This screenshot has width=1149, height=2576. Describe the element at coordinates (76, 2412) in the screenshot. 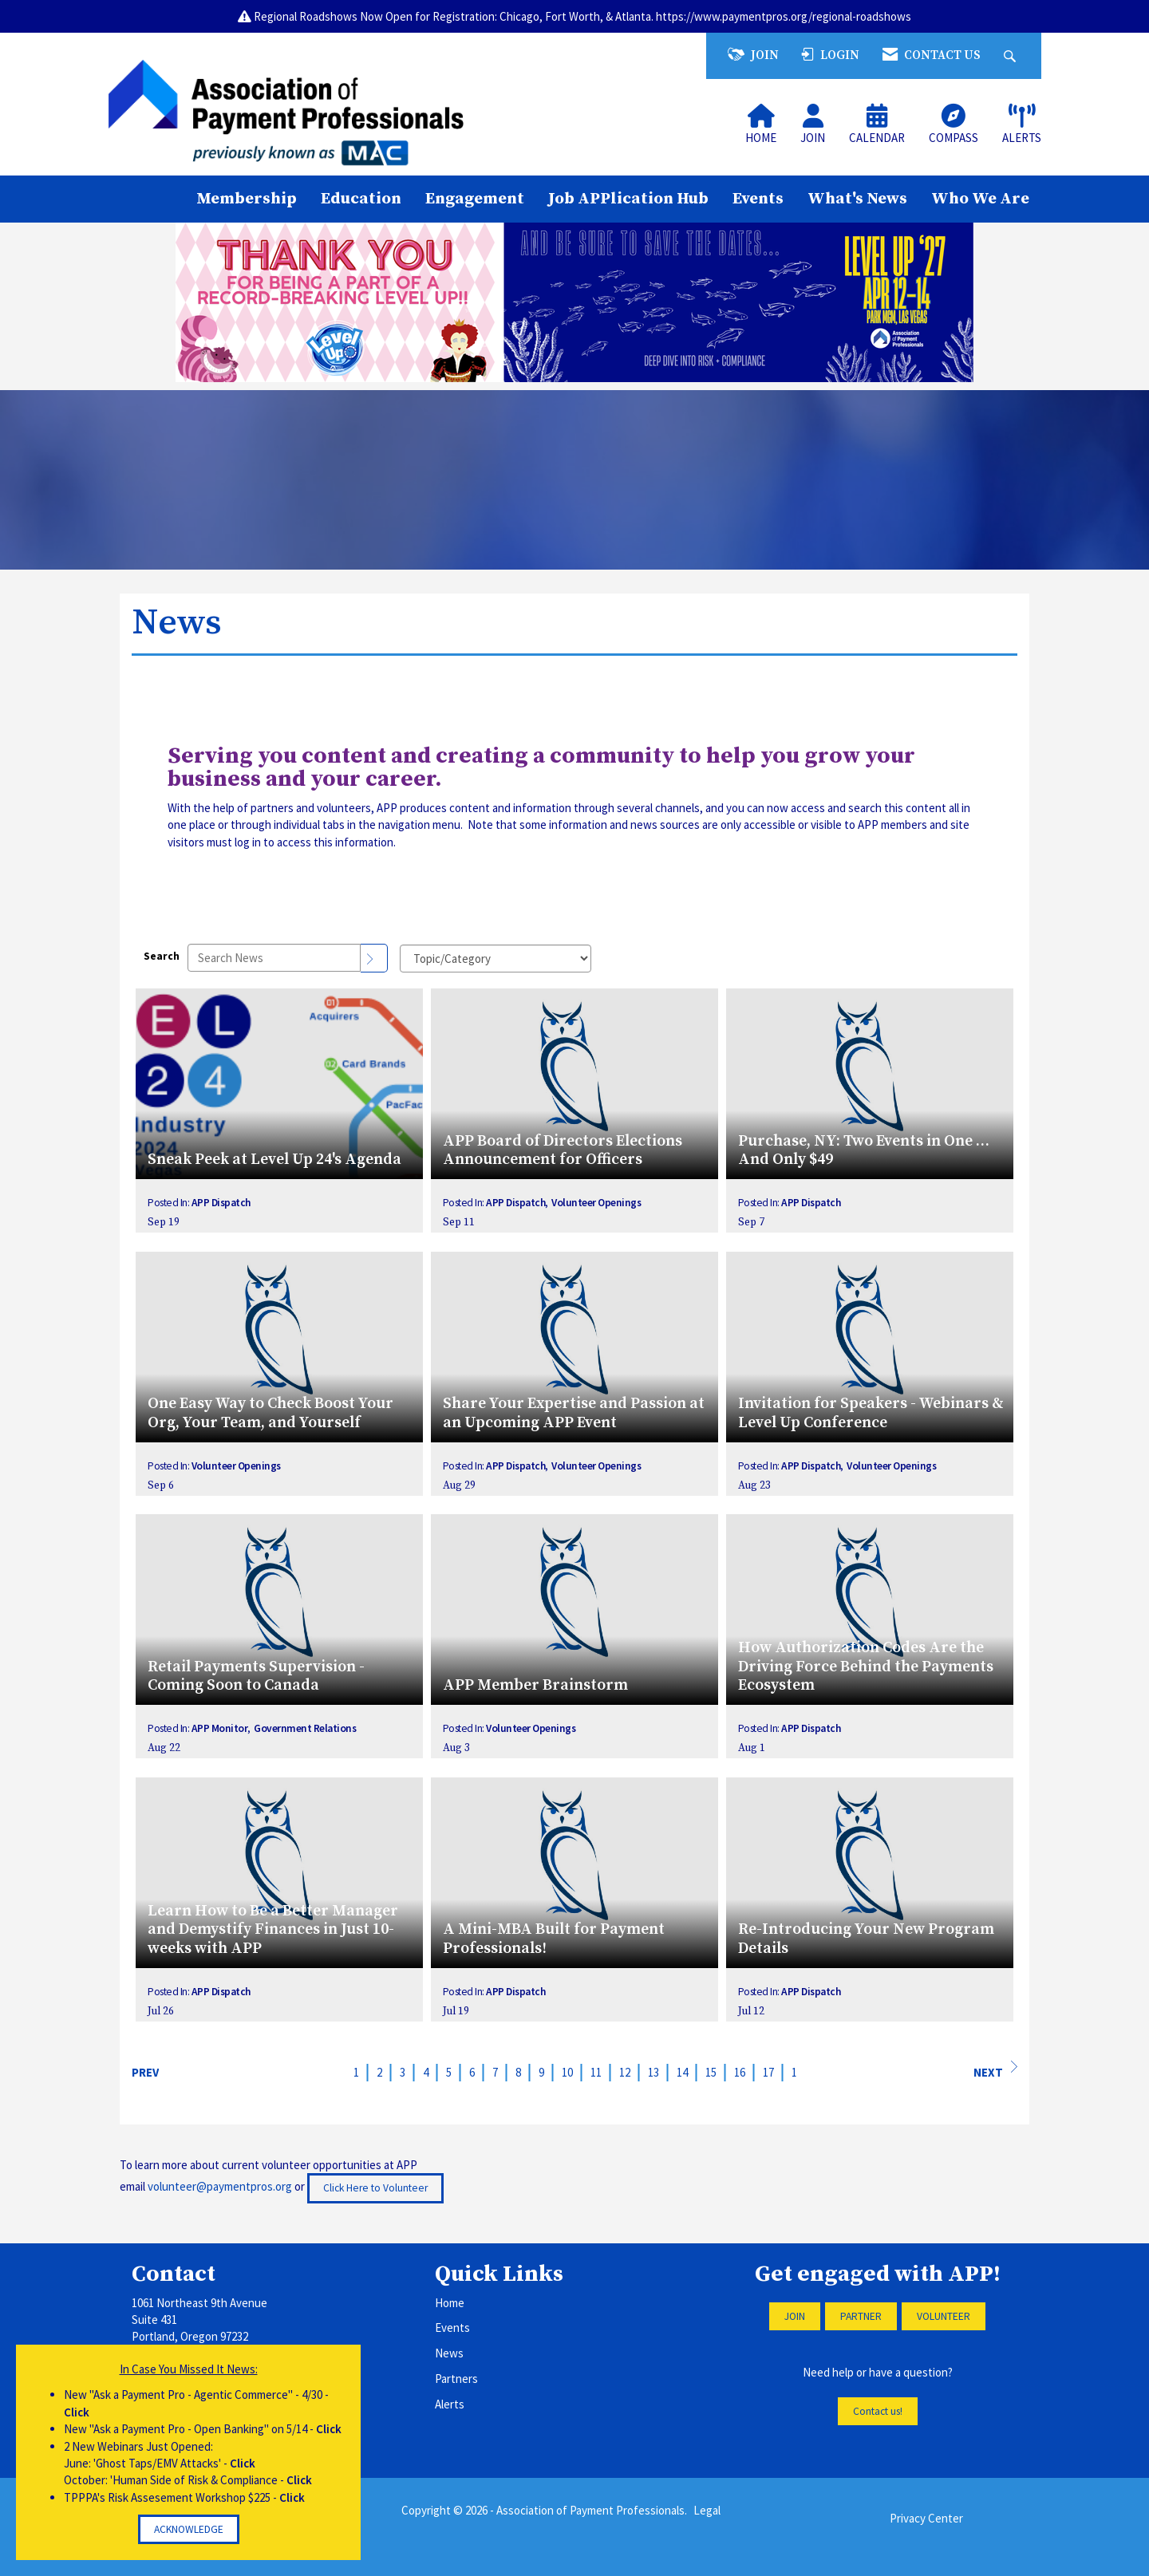

I see `Click` at that location.